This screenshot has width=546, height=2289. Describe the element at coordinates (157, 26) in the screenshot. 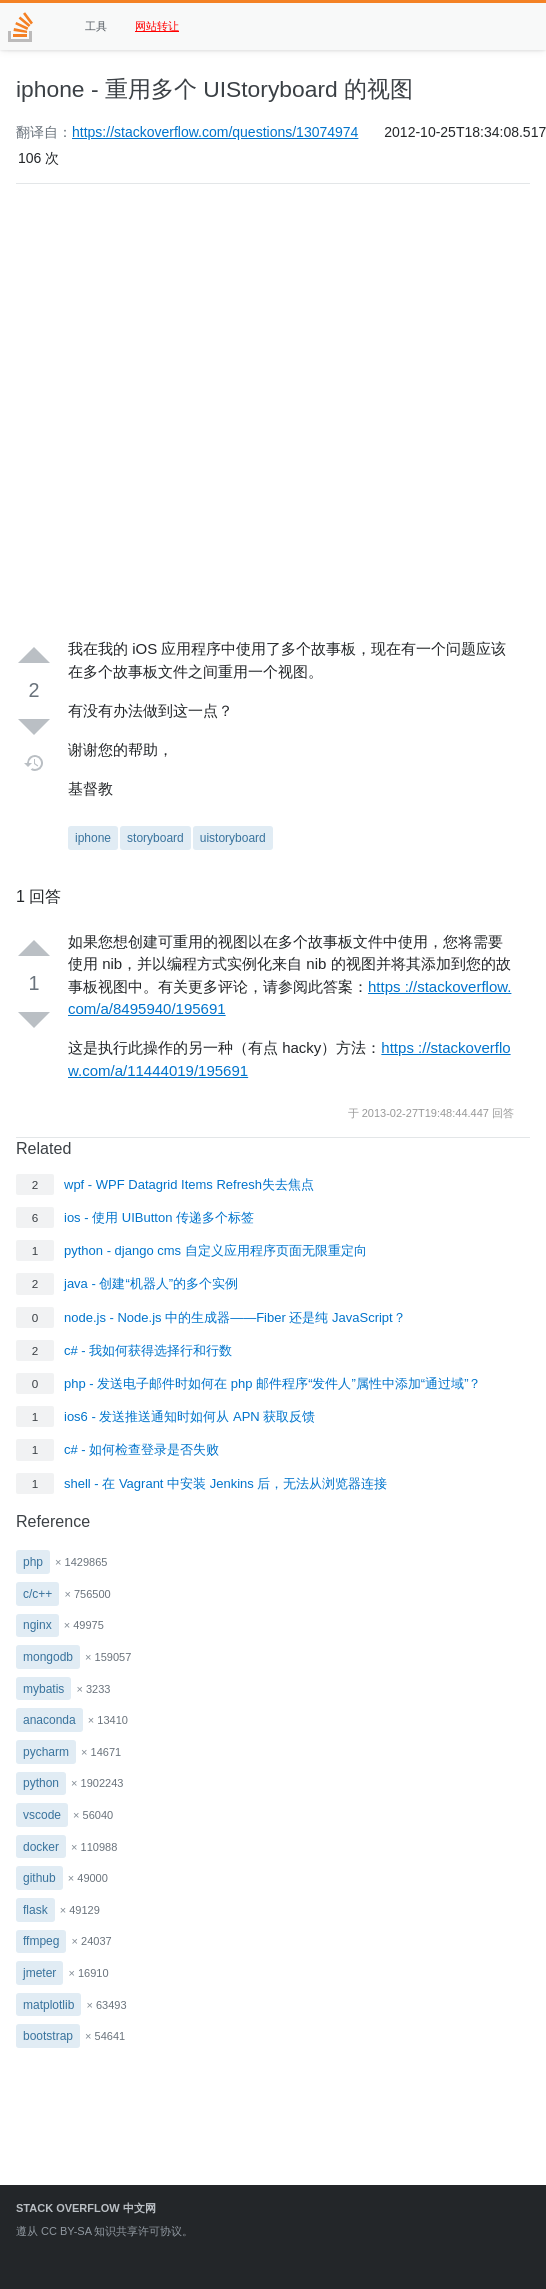

I see `网站转让` at that location.